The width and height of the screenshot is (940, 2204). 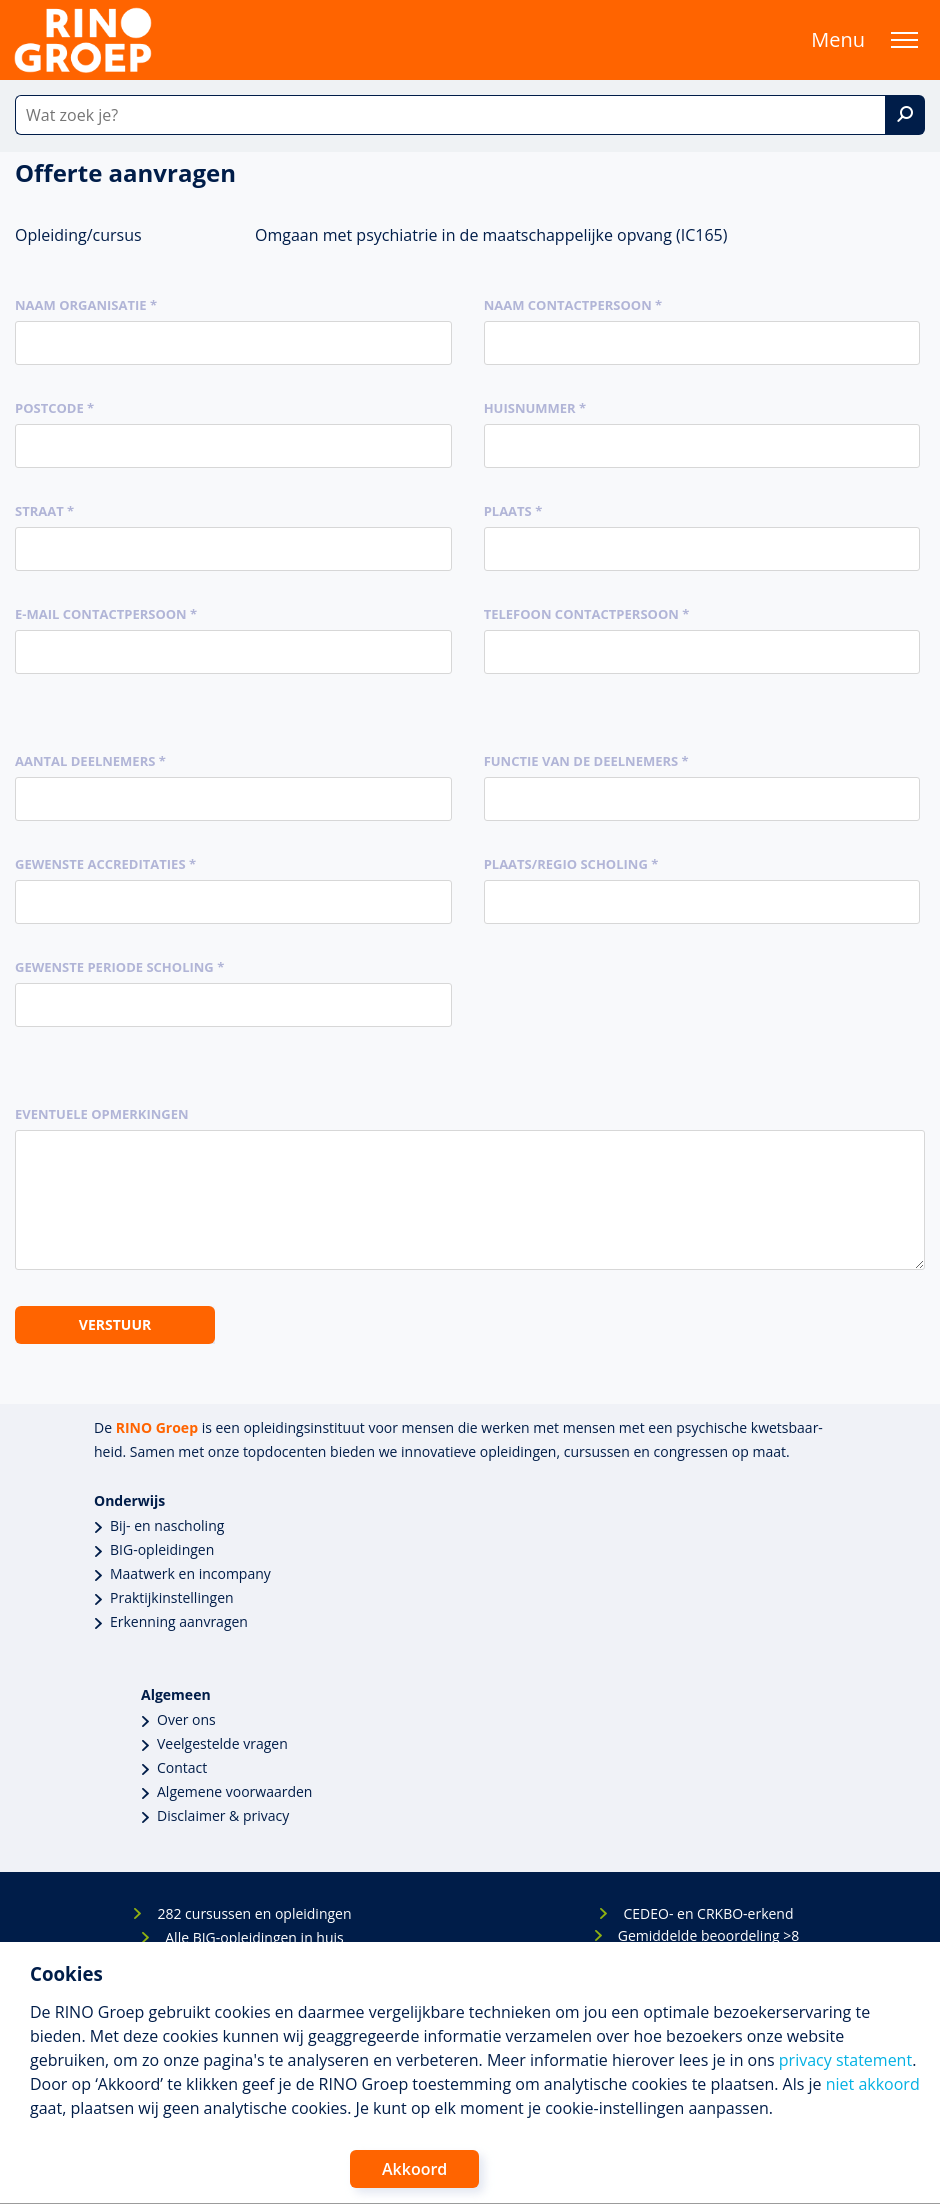 I want to click on Telefoon contactpersoon *, so click(x=587, y=614).